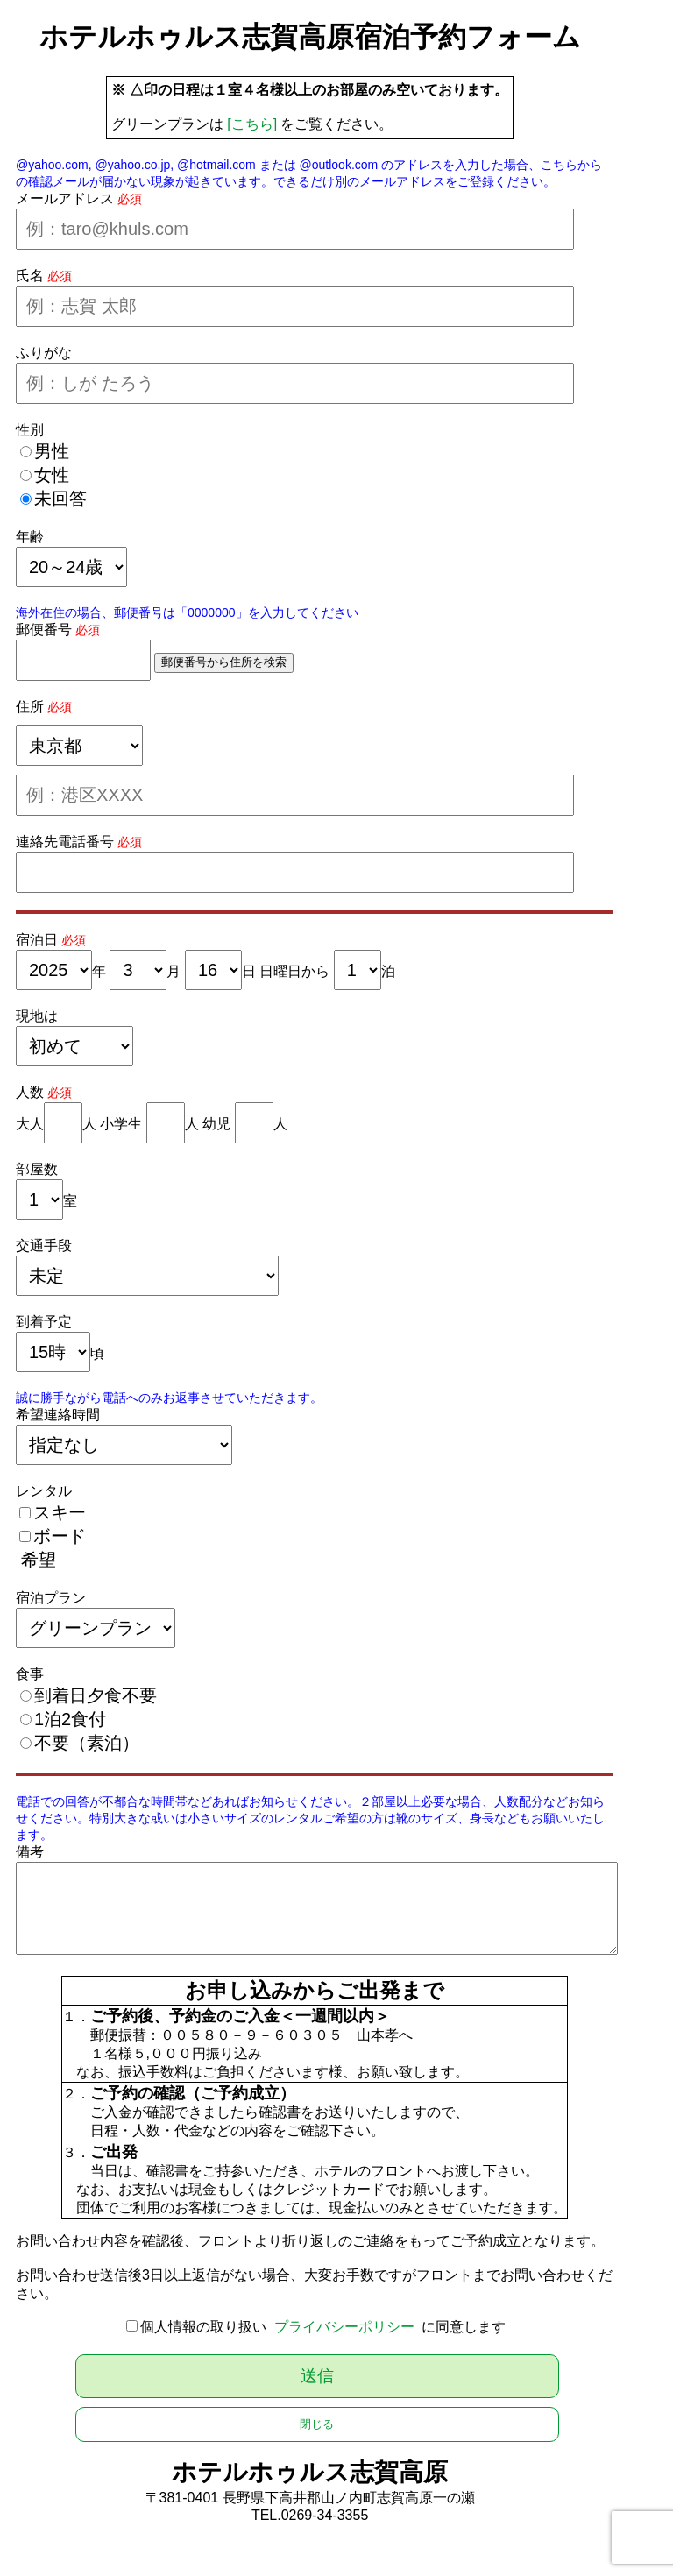 Image resolution: width=673 pixels, height=2576 pixels. Describe the element at coordinates (224, 662) in the screenshot. I see `郵便番号から住所を検索` at that location.